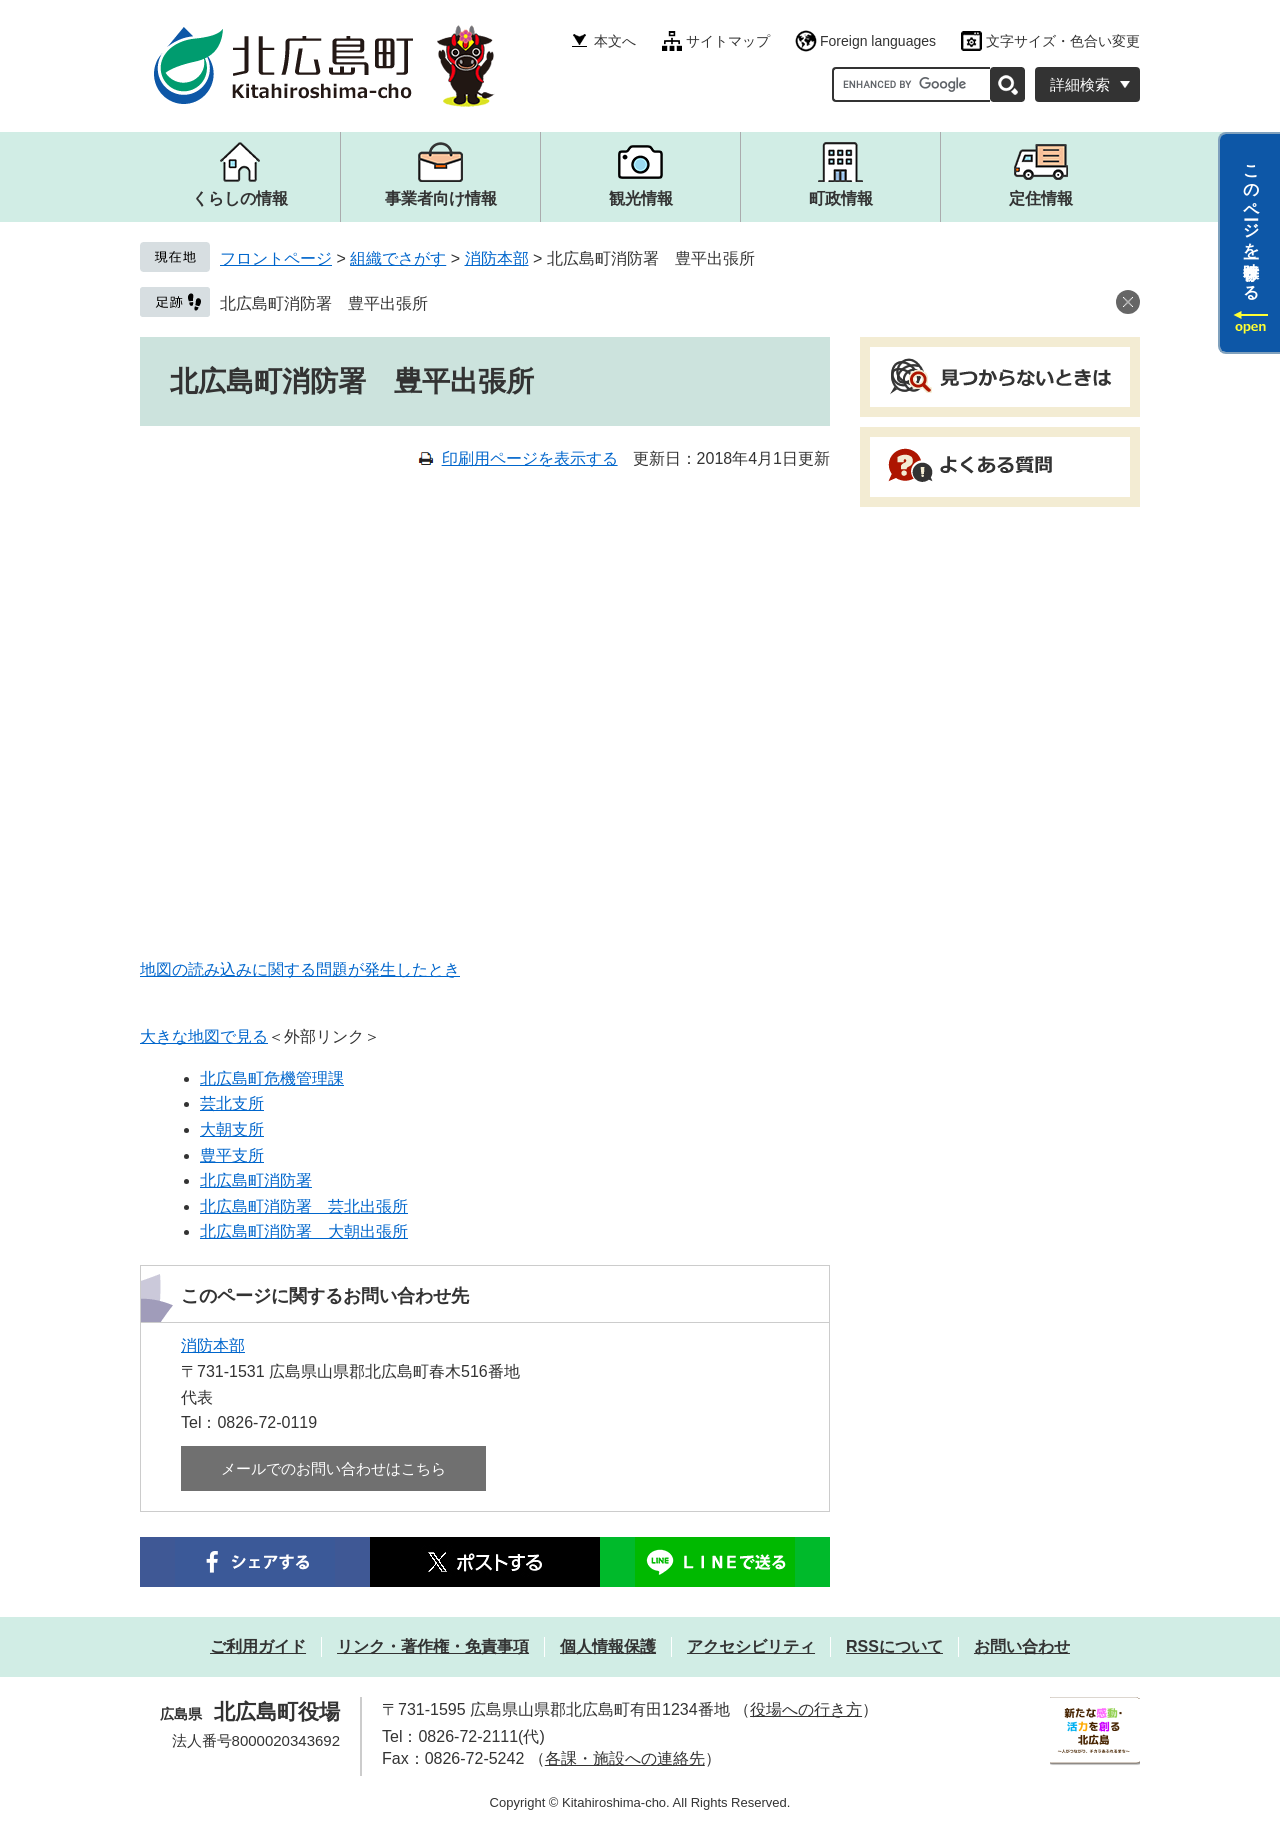 This screenshot has width=1280, height=1839. I want to click on アクセシビリティ, so click(751, 1646).